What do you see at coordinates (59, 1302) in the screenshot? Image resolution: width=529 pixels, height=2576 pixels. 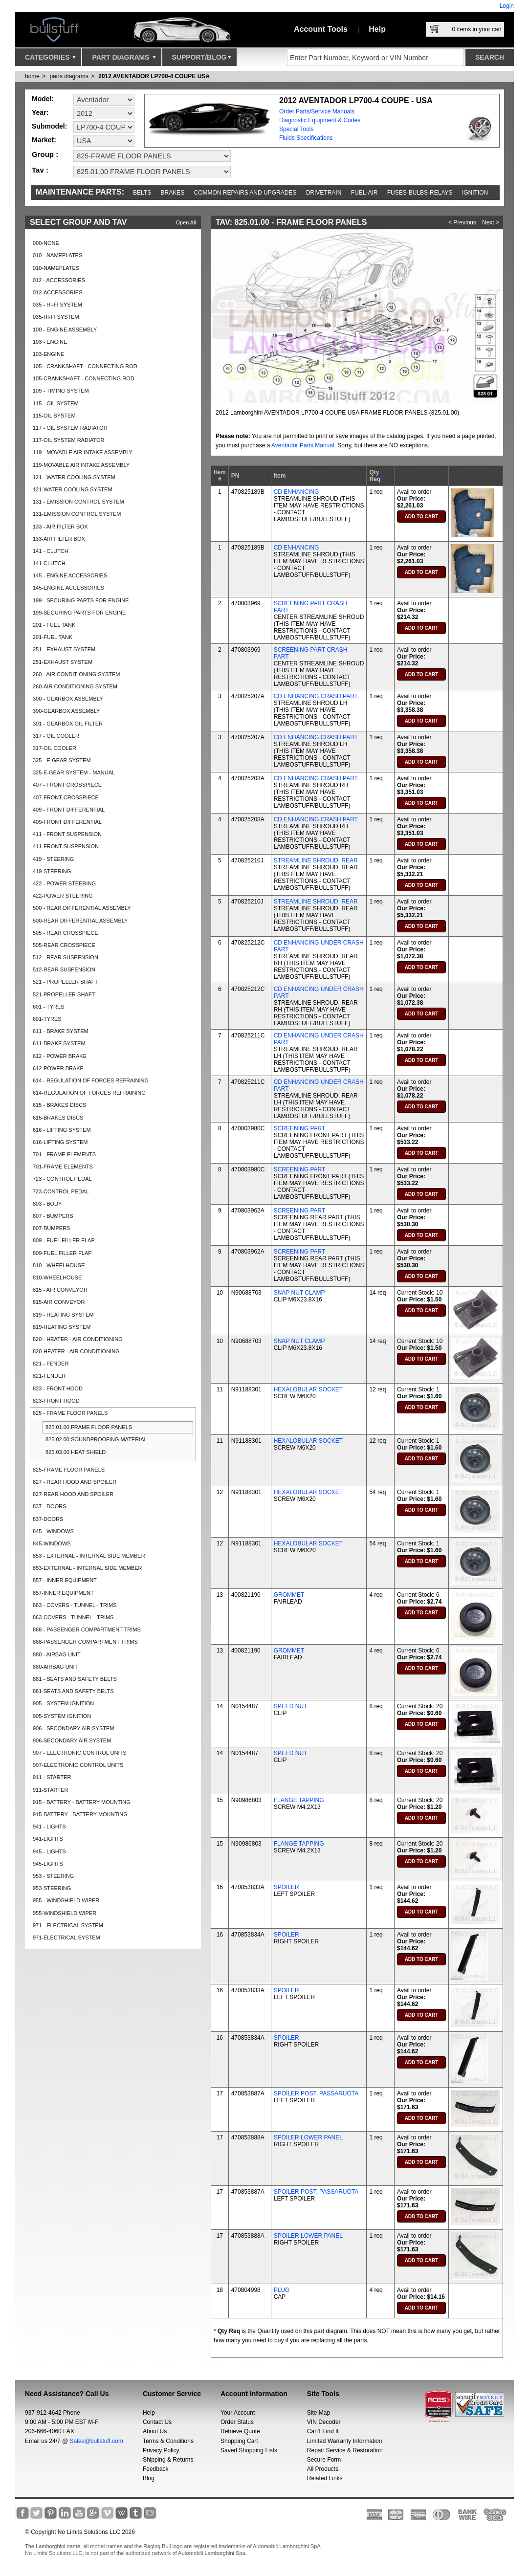 I see `815-AIR CONVEYOR` at bounding box center [59, 1302].